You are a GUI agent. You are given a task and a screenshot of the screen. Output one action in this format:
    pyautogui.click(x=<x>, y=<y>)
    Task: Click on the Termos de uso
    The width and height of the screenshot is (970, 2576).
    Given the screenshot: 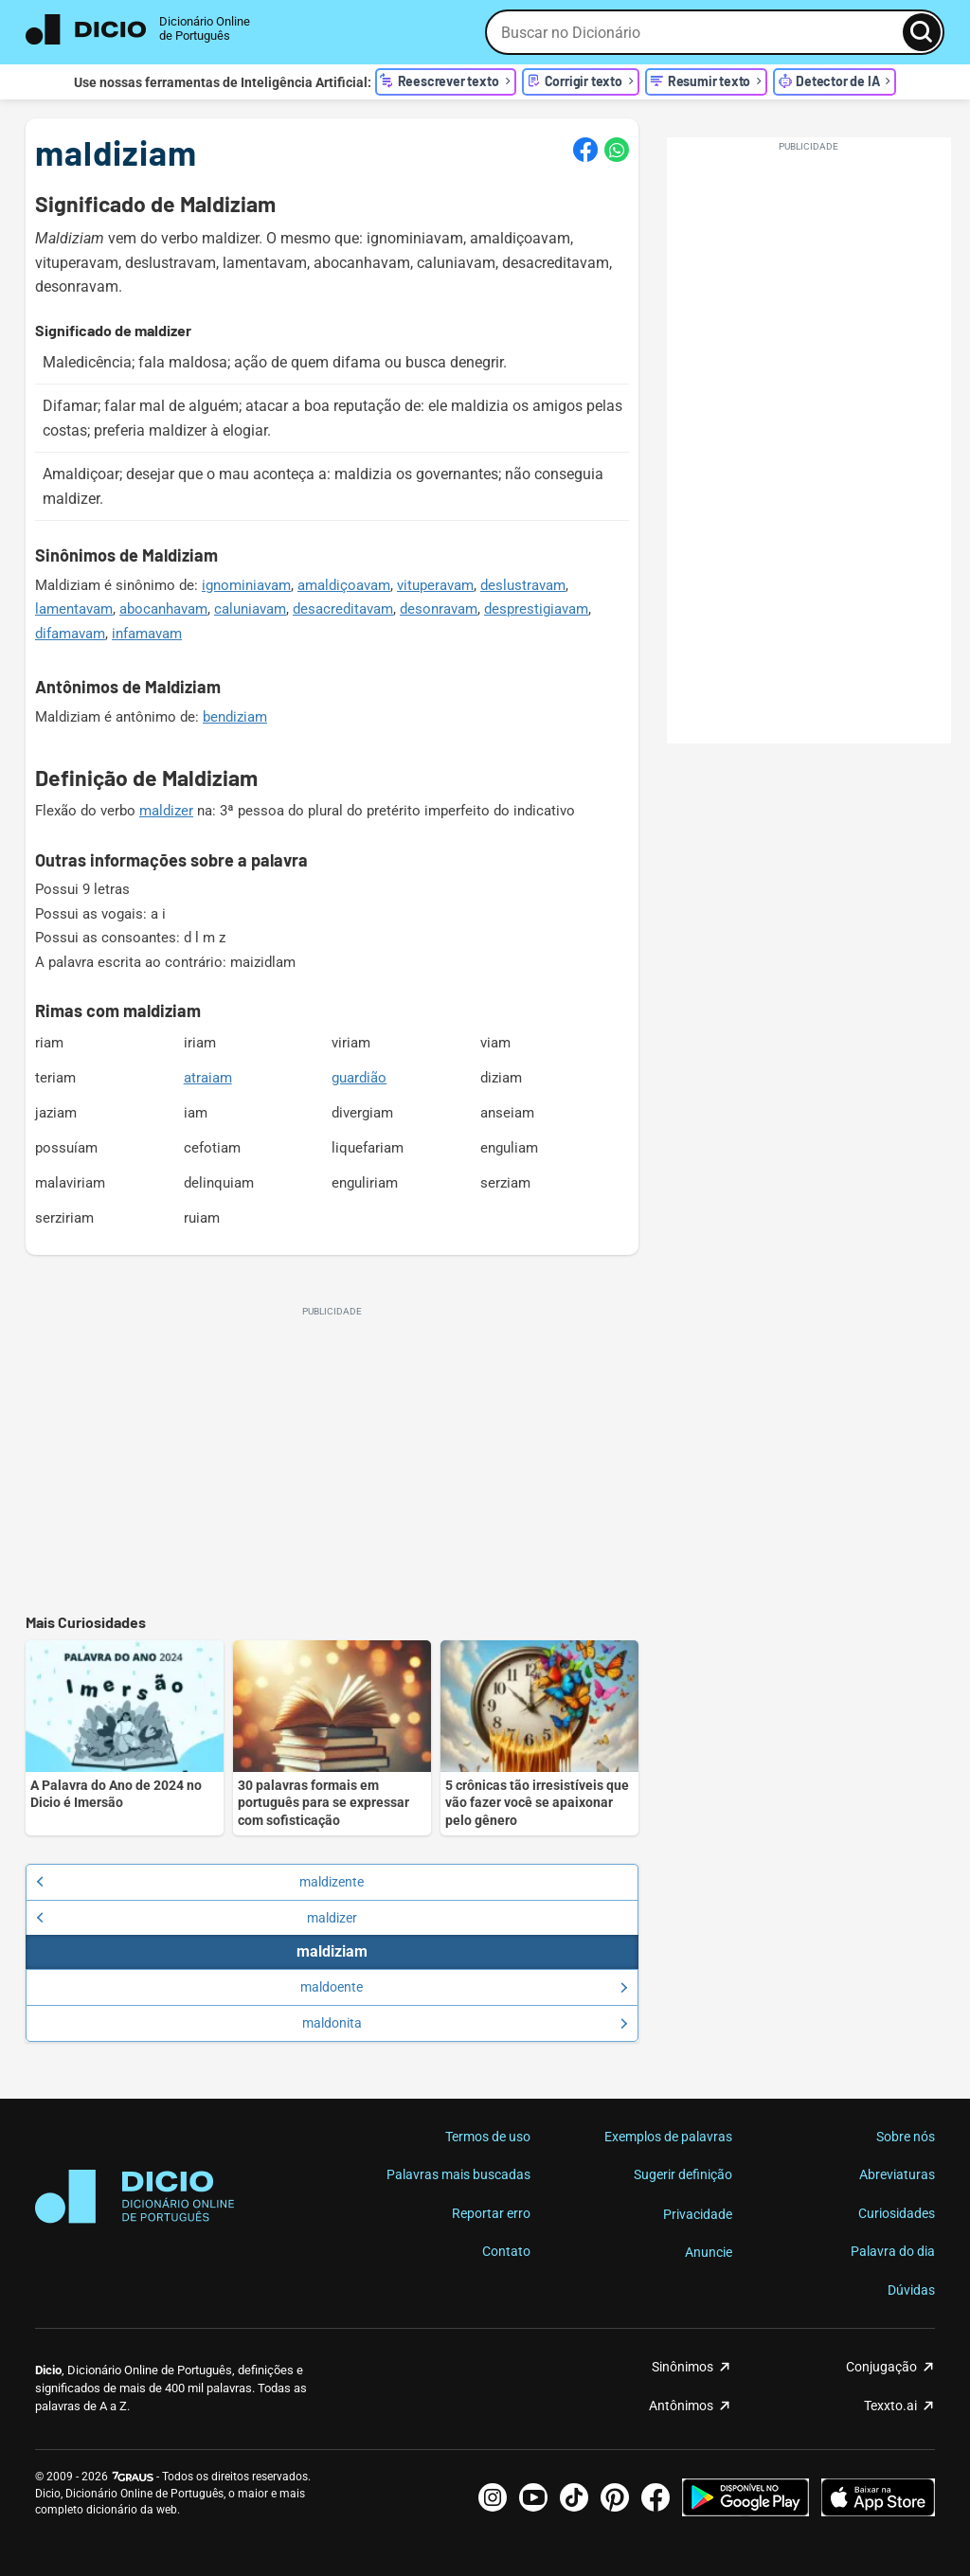 What is the action you would take?
    pyautogui.click(x=487, y=2136)
    